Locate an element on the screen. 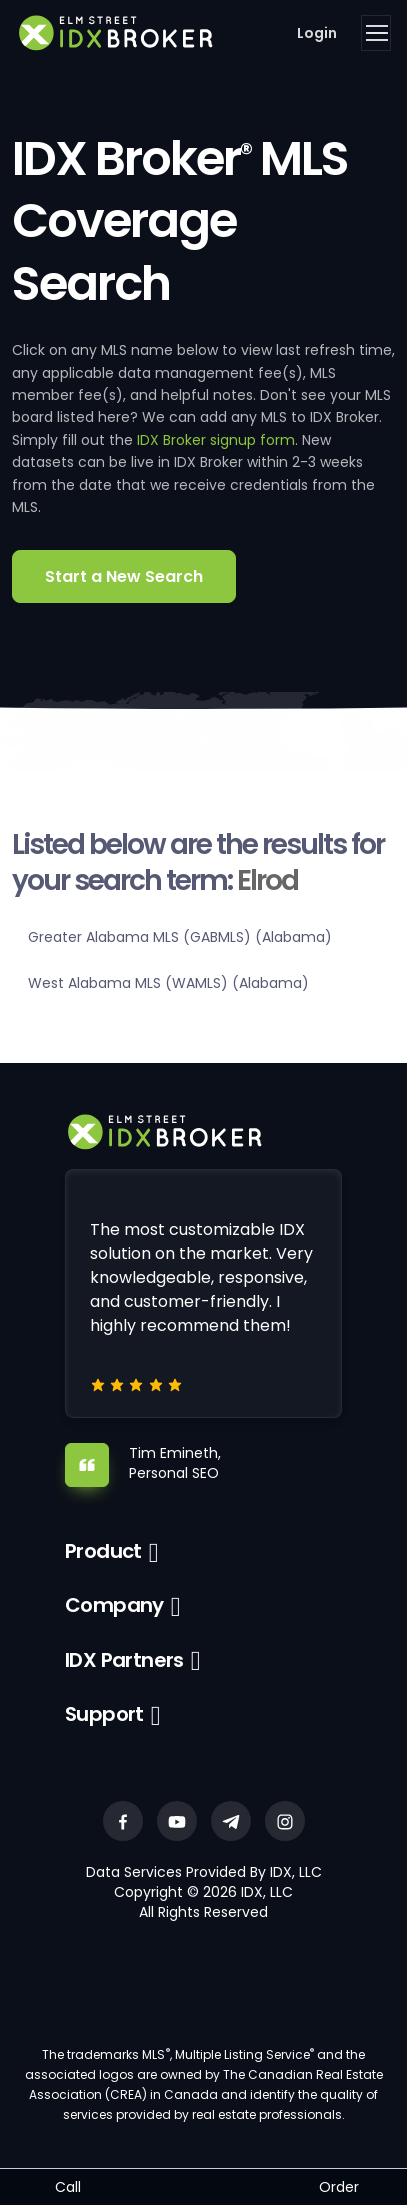  Greater Alabama MLS (GABMLS) (Alabama) is located at coordinates (180, 937).